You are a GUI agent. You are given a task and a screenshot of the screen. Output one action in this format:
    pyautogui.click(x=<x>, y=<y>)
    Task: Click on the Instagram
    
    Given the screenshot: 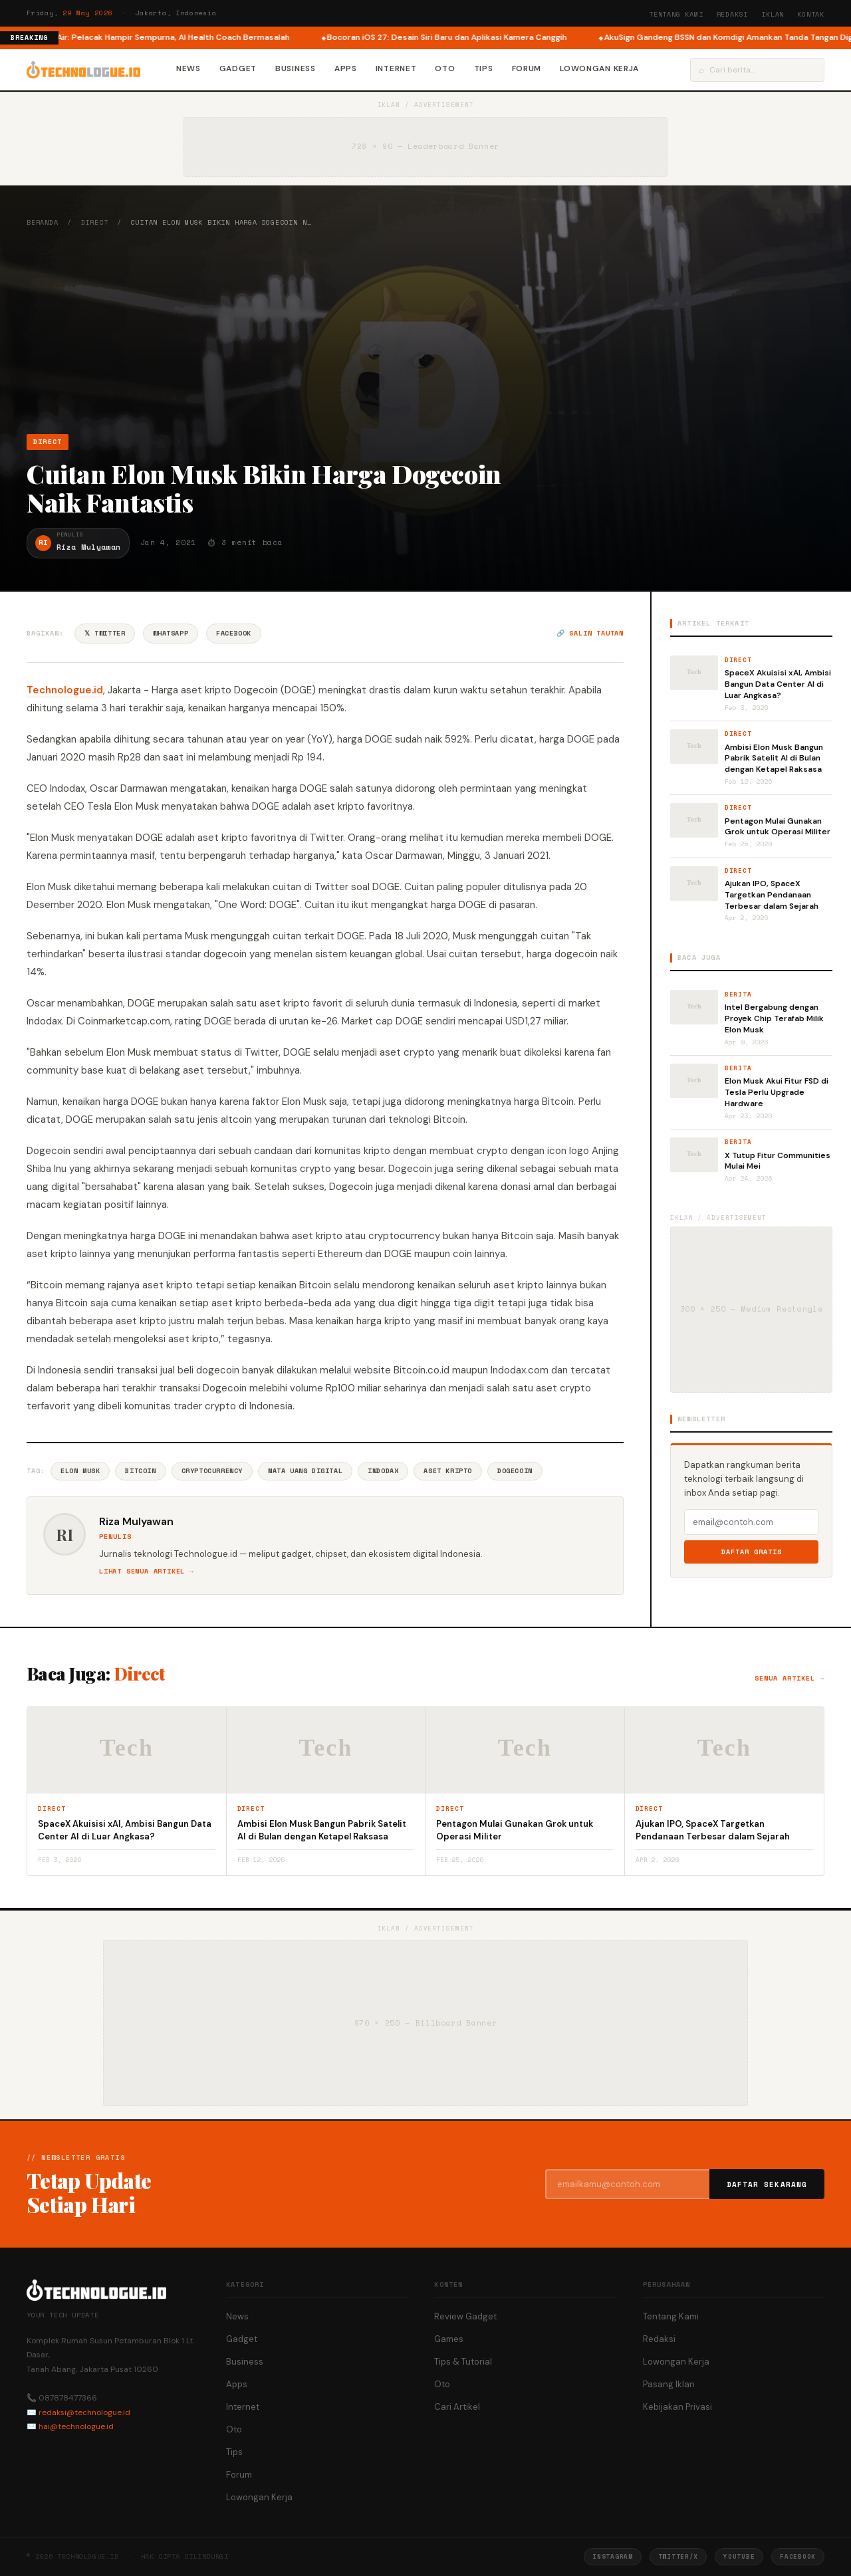 What is the action you would take?
    pyautogui.click(x=612, y=2556)
    